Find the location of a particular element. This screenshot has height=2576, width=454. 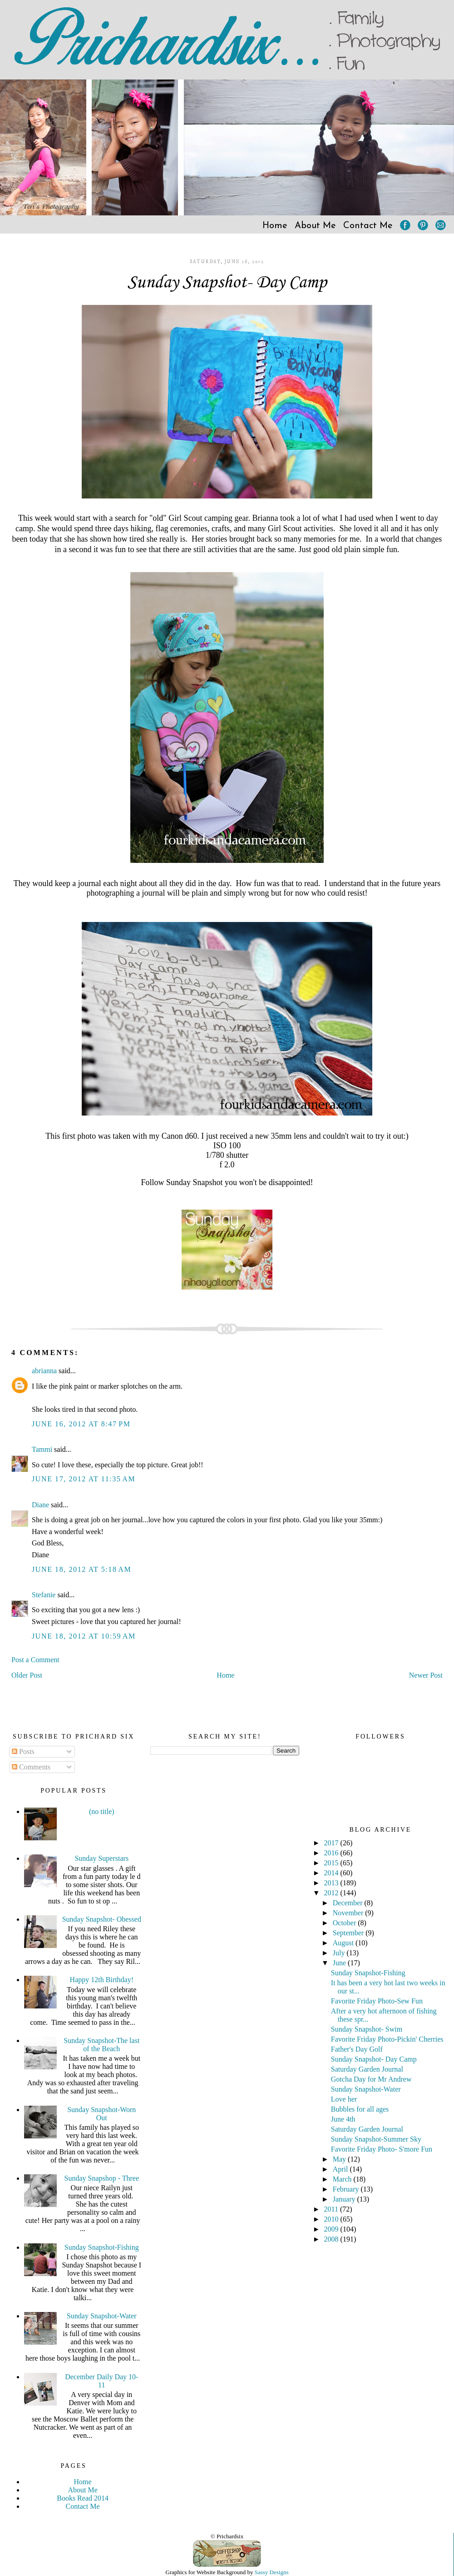

December Daily Day 10-11 is located at coordinates (101, 2381).